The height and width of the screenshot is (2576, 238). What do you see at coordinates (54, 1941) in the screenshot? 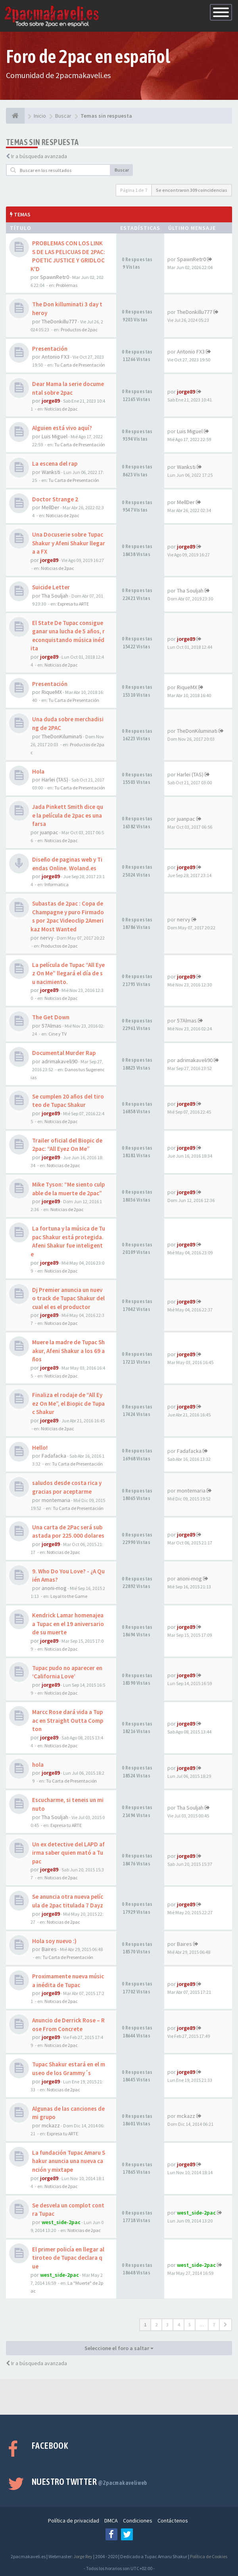
I see `Hola soy nuevo :)` at bounding box center [54, 1941].